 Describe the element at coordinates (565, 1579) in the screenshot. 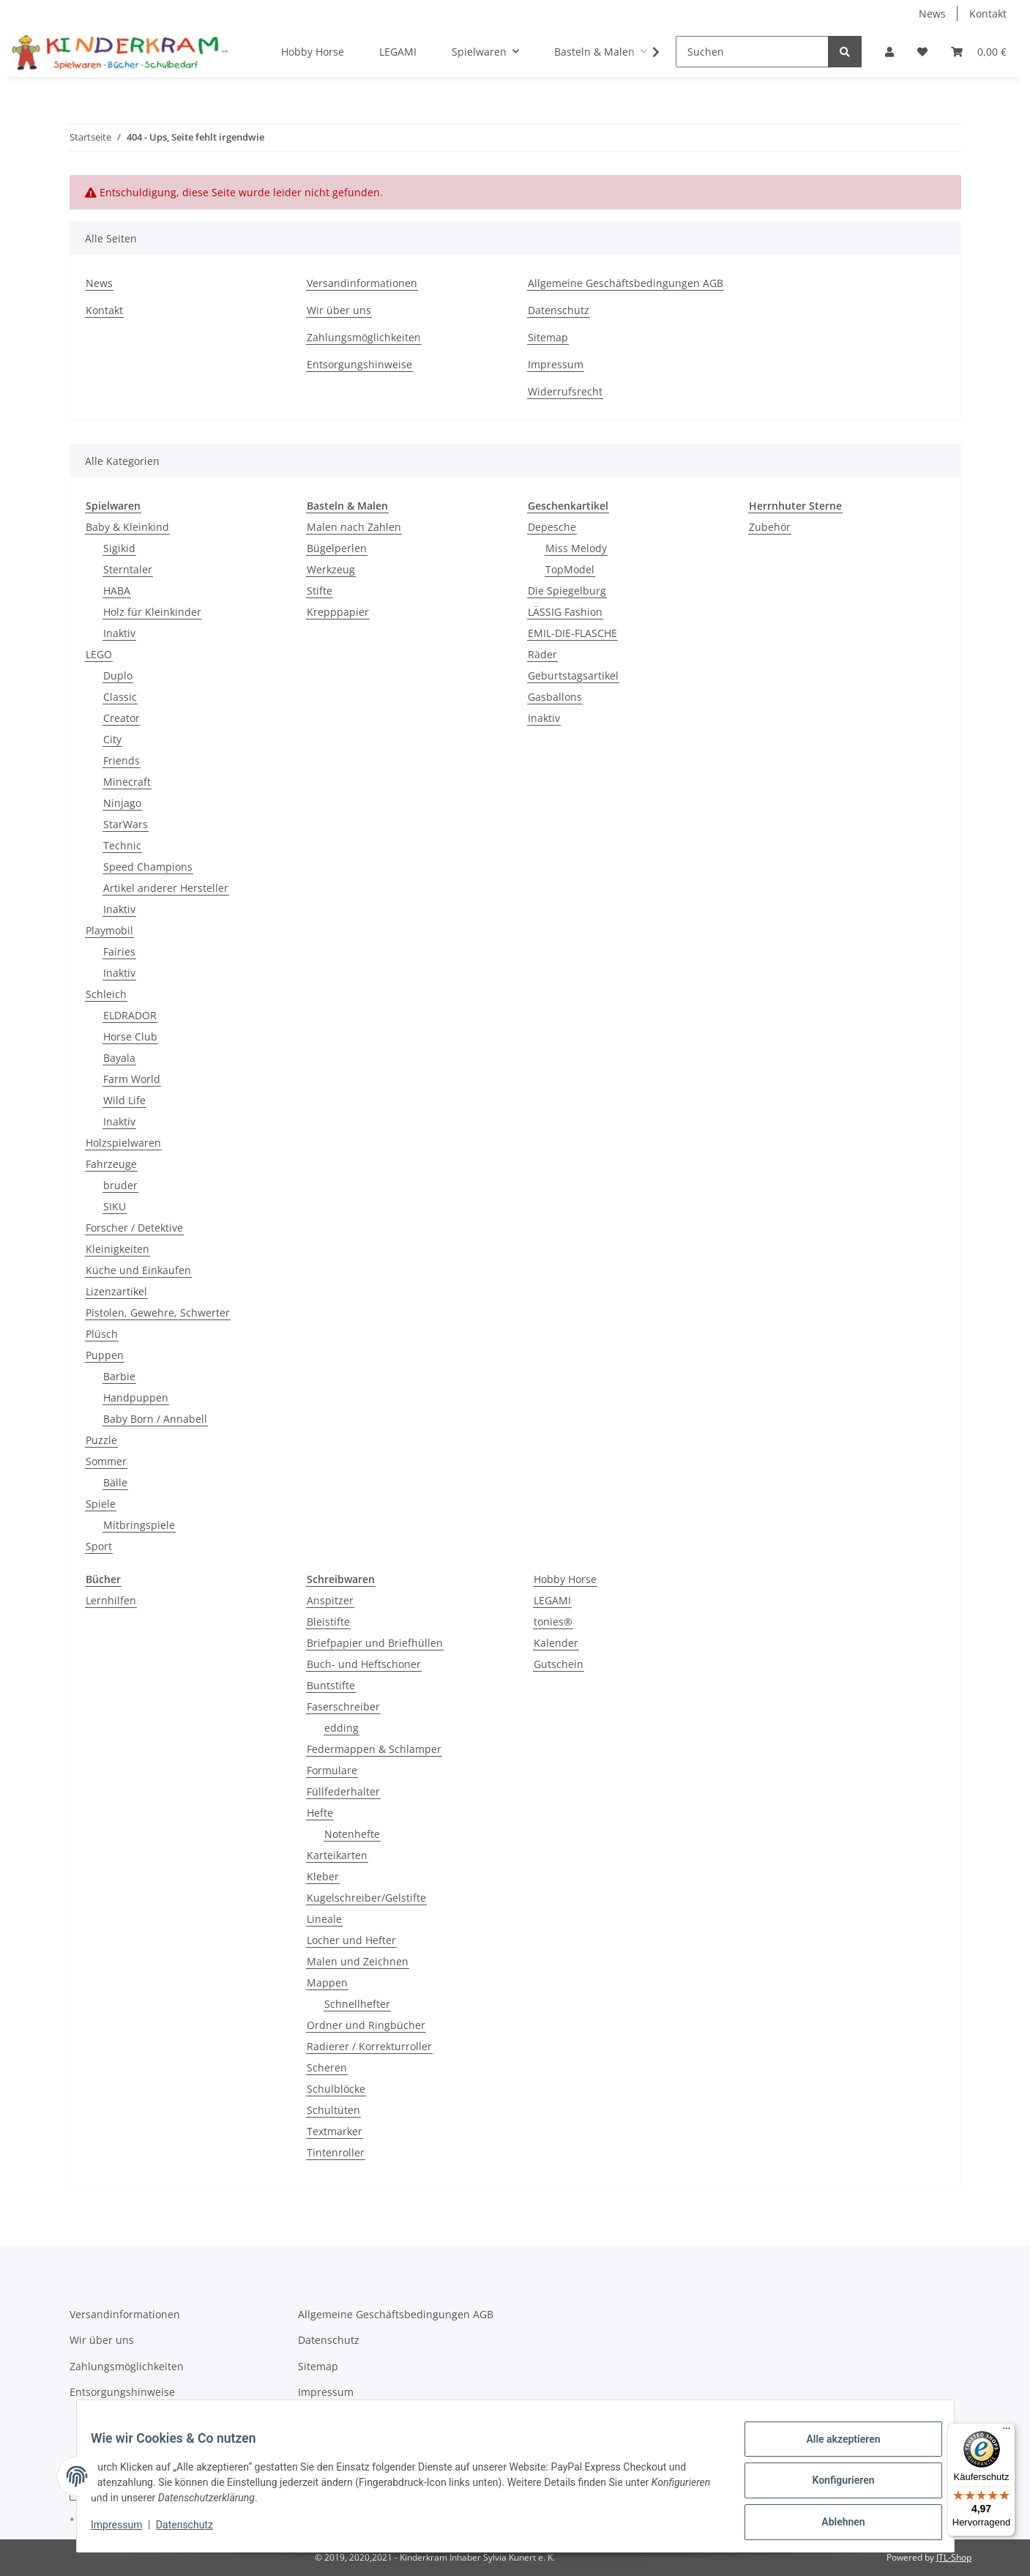

I see `Hobby Horse` at that location.